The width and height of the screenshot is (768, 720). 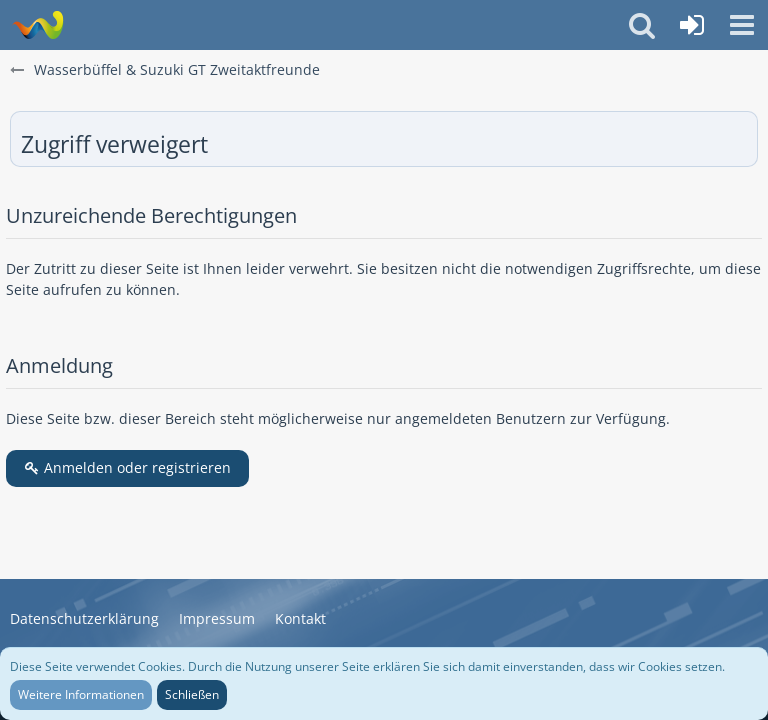 I want to click on Anmelden oder registrieren, so click(x=127, y=467).